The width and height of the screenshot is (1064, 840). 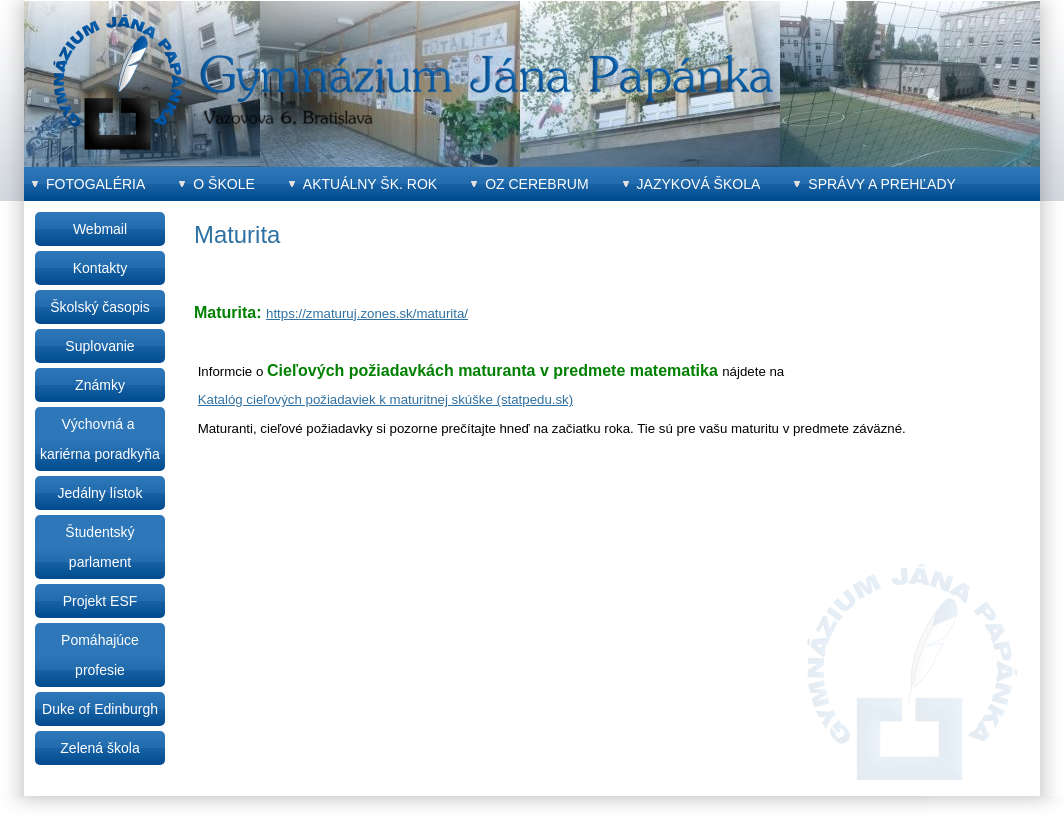 What do you see at coordinates (99, 748) in the screenshot?
I see `Zelená škola` at bounding box center [99, 748].